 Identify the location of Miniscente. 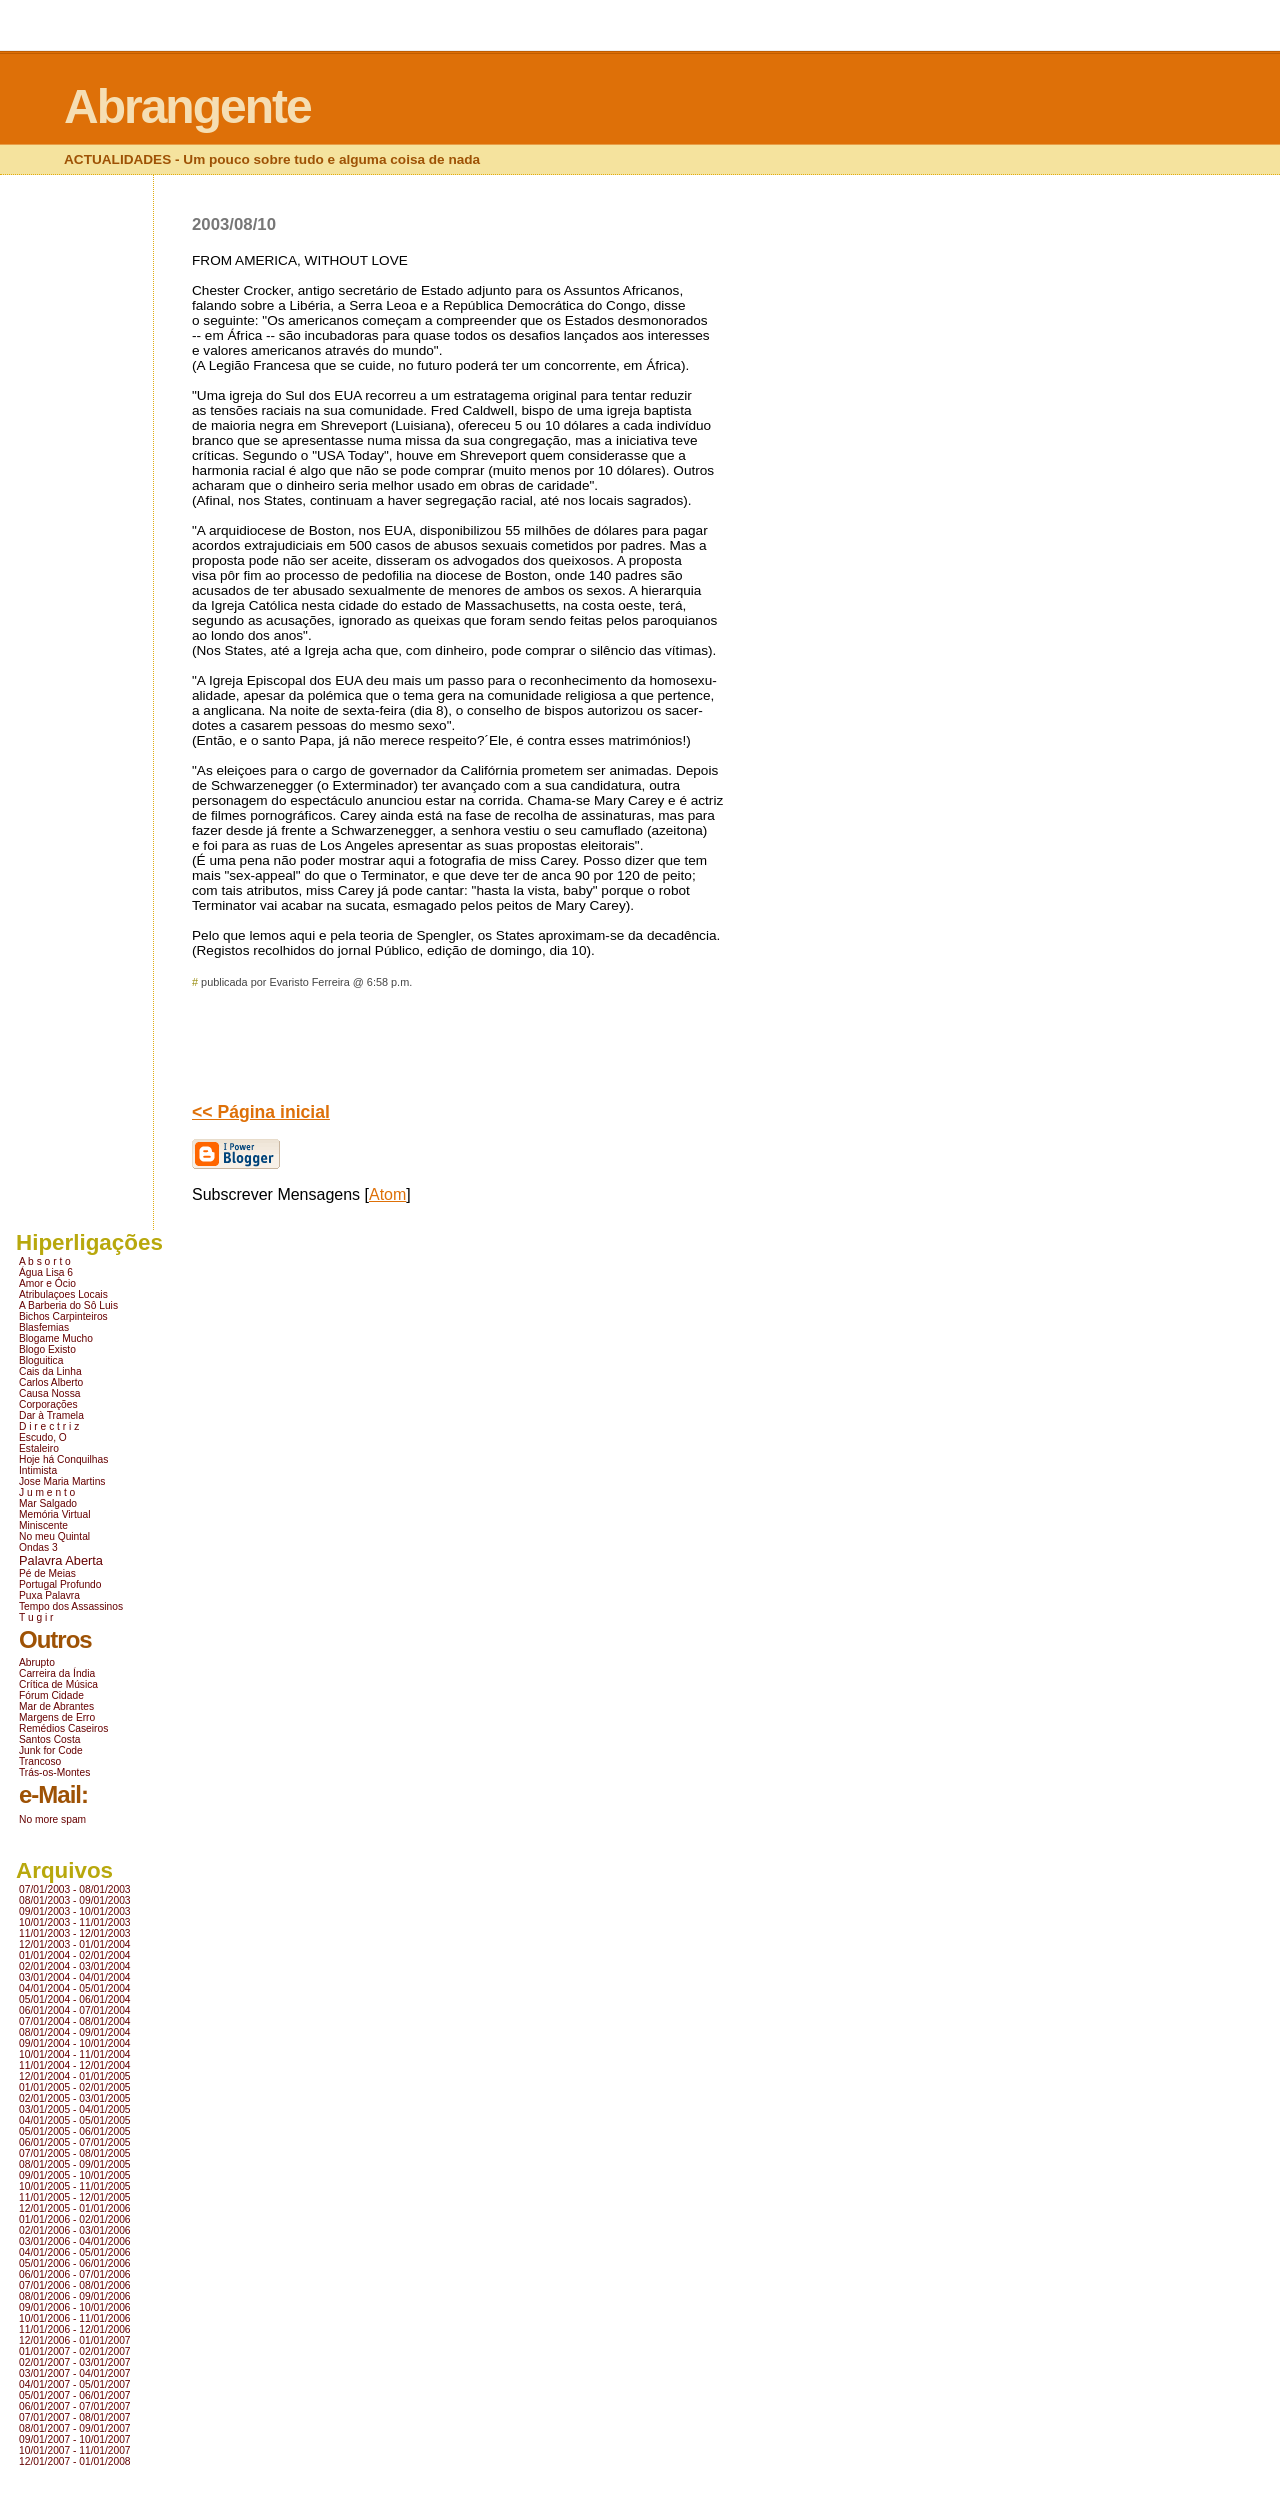
(43, 1525).